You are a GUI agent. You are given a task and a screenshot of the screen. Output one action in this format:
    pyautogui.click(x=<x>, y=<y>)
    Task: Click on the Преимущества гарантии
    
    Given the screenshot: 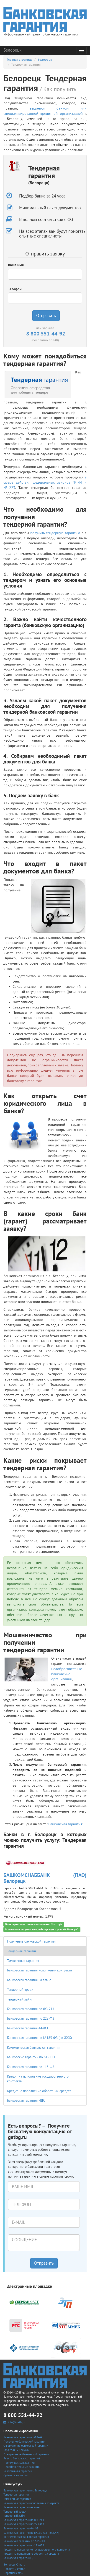 What is the action you would take?
    pyautogui.click(x=19, y=2463)
    